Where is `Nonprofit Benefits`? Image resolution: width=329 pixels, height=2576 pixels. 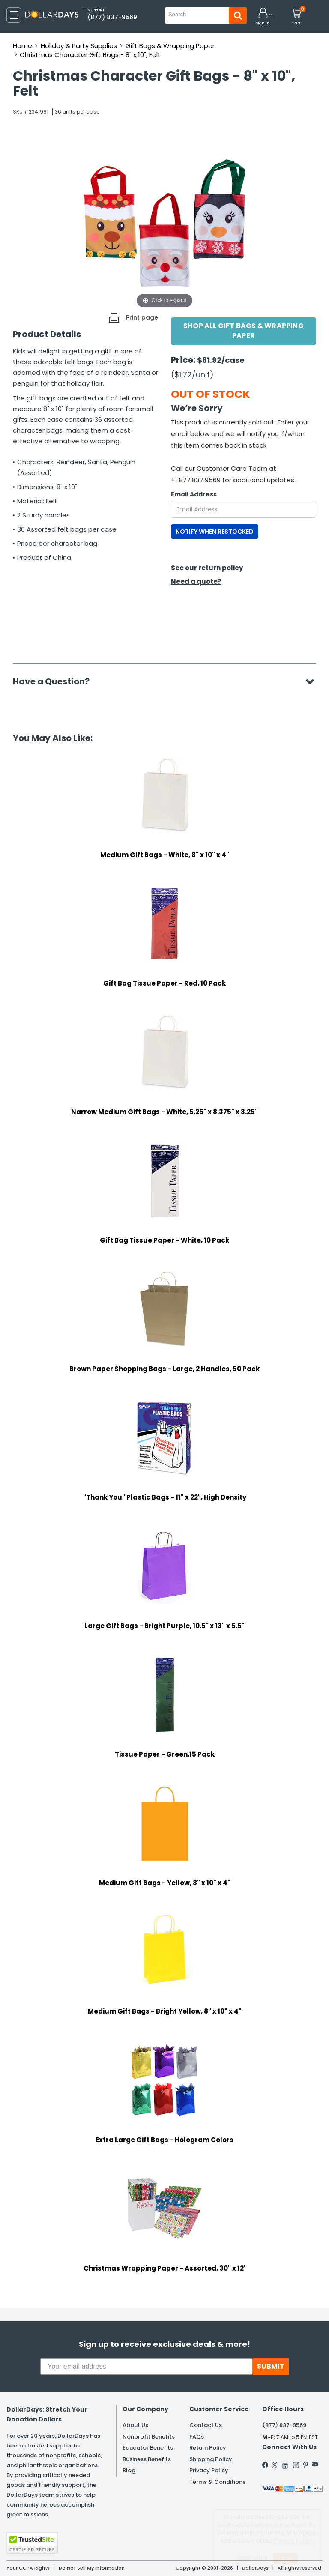 Nonprofit Benefits is located at coordinates (149, 2437).